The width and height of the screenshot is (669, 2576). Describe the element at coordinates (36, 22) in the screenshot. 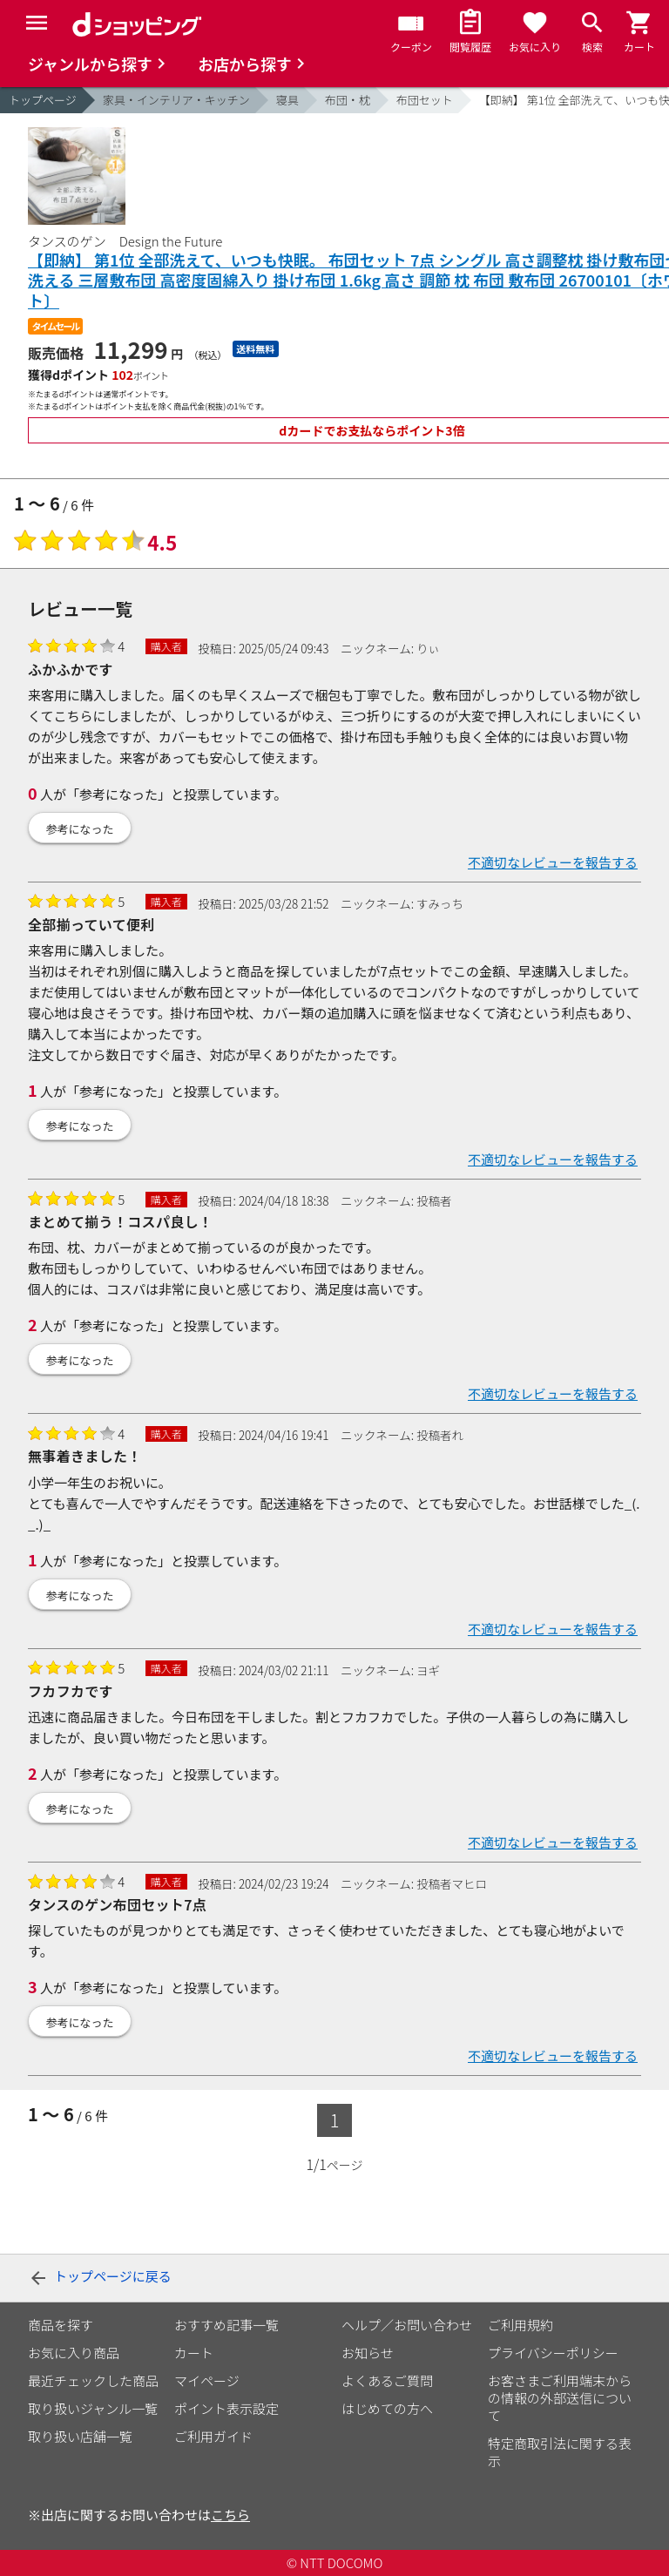

I see `[Menu]` at that location.